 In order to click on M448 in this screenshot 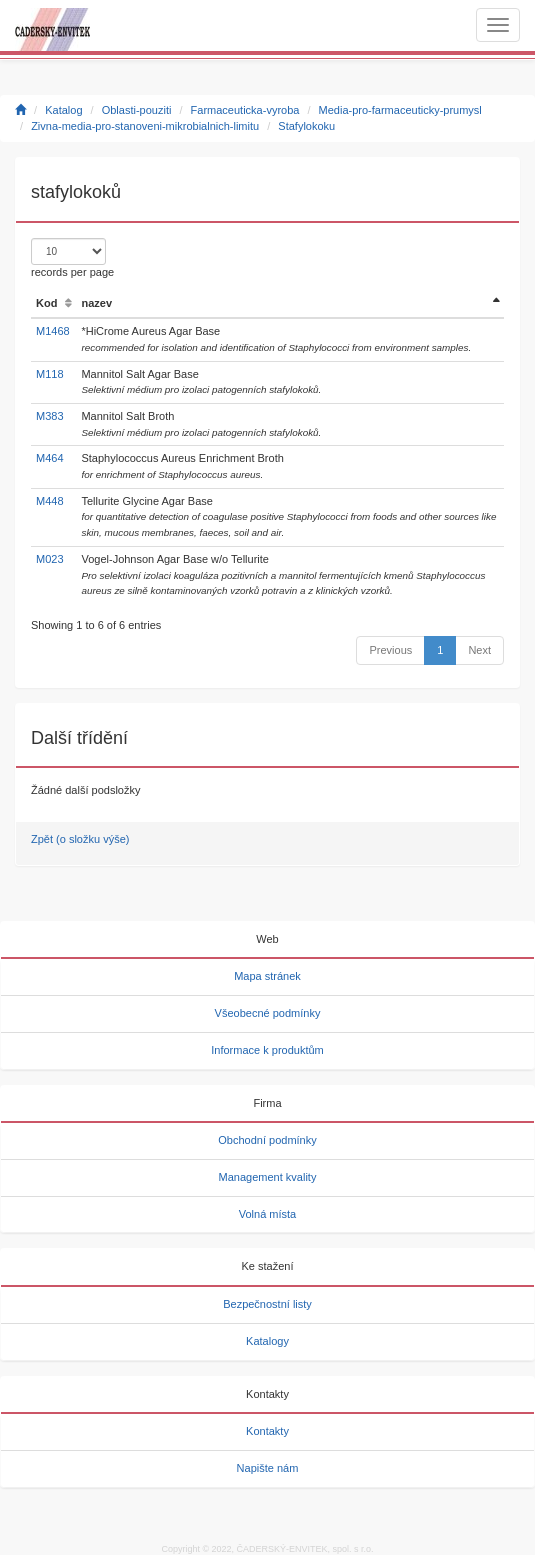, I will do `click(50, 501)`.